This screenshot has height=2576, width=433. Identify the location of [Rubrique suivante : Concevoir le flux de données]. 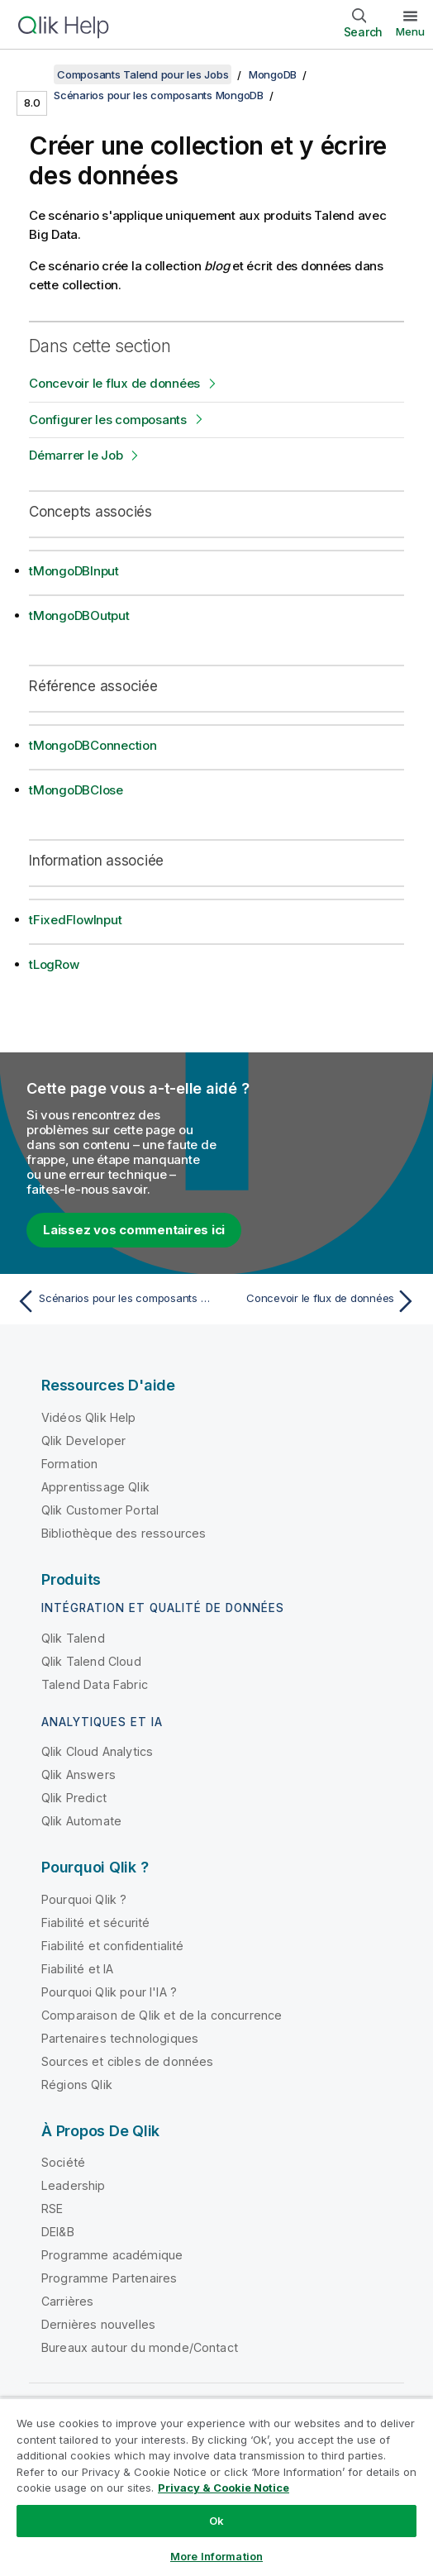
(321, 1301).